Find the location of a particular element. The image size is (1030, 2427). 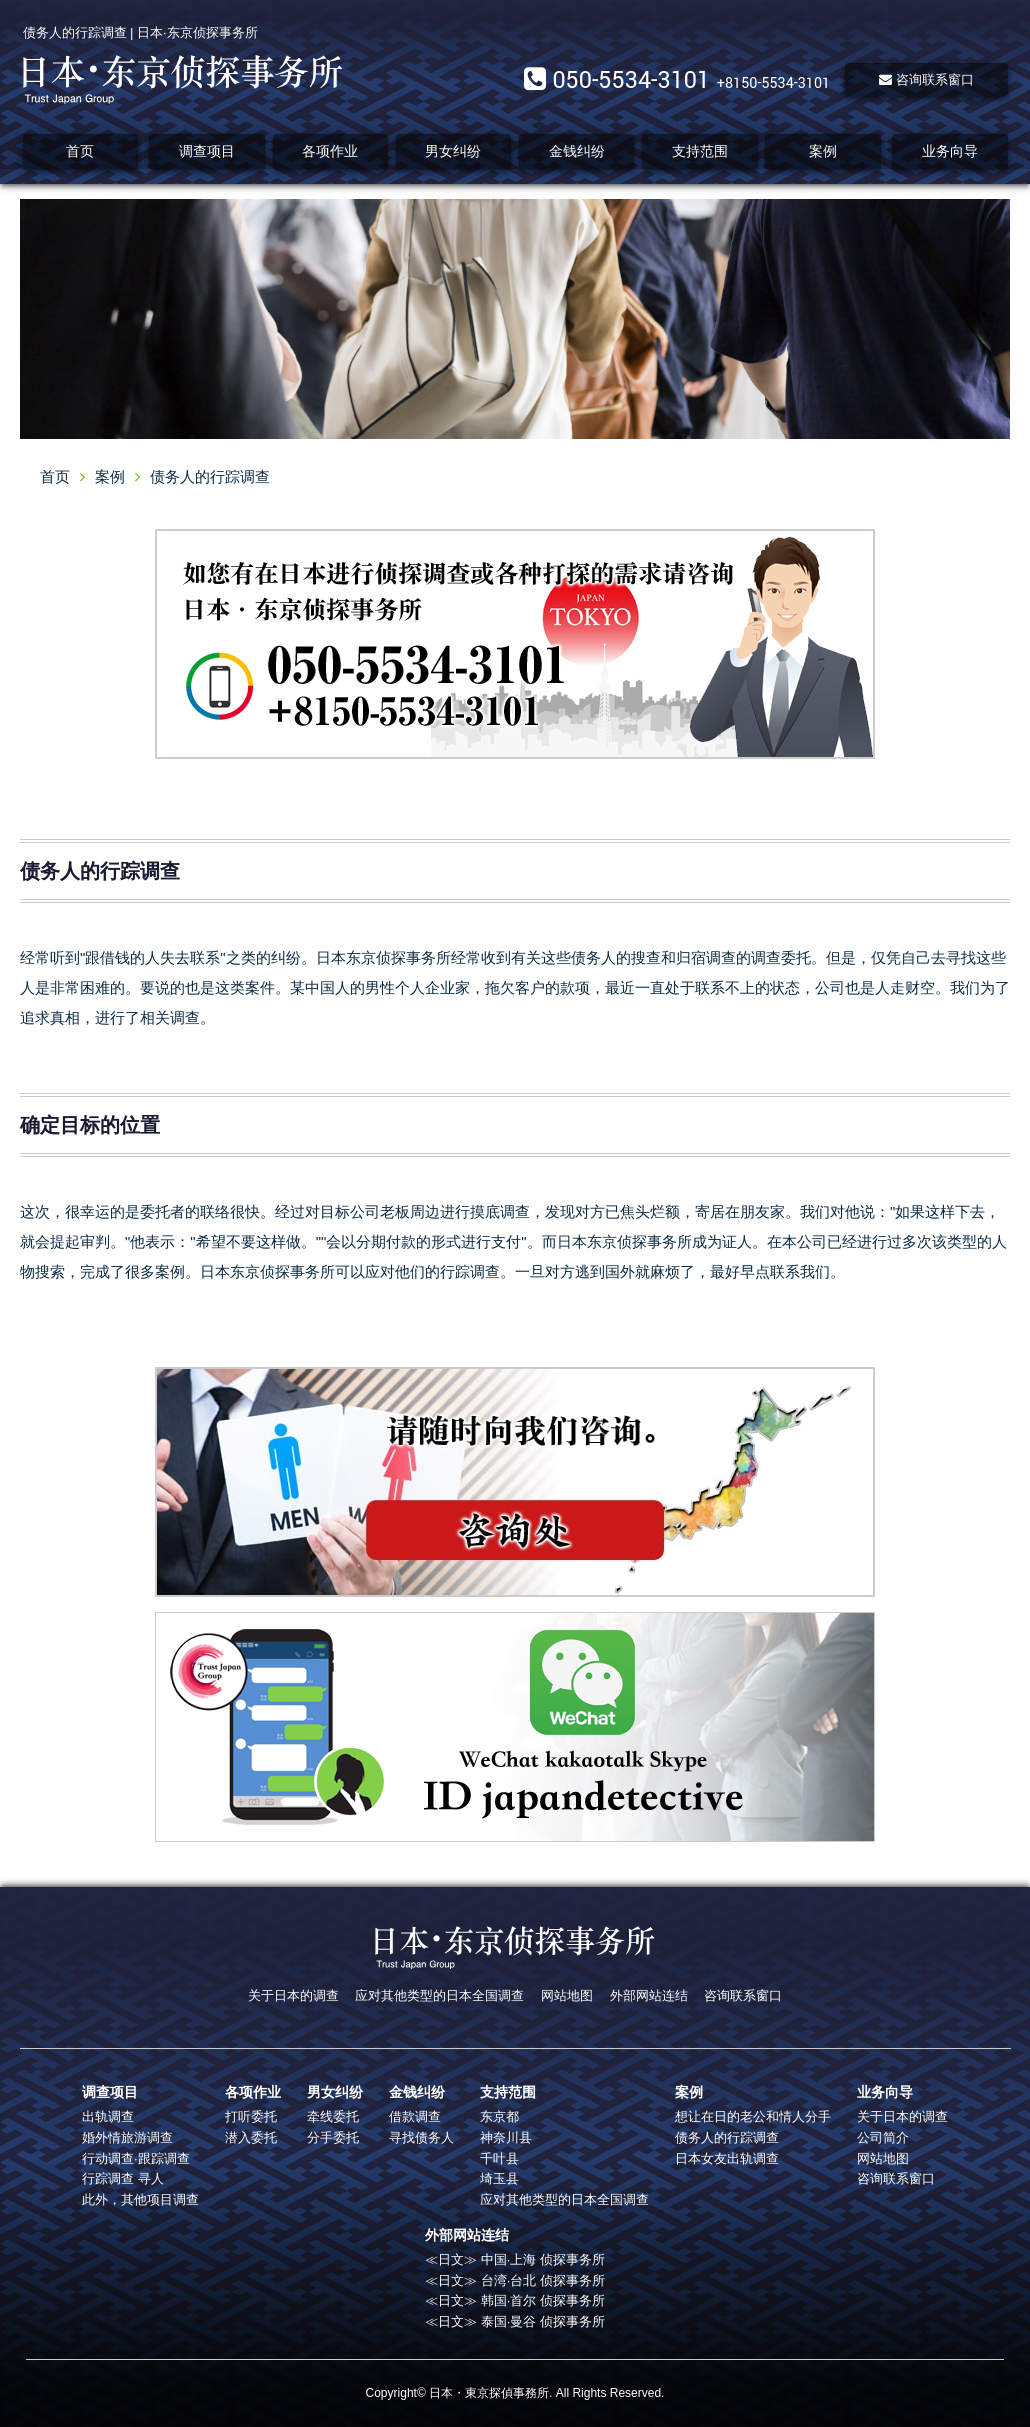

行踪调查 寻人 is located at coordinates (123, 2178).